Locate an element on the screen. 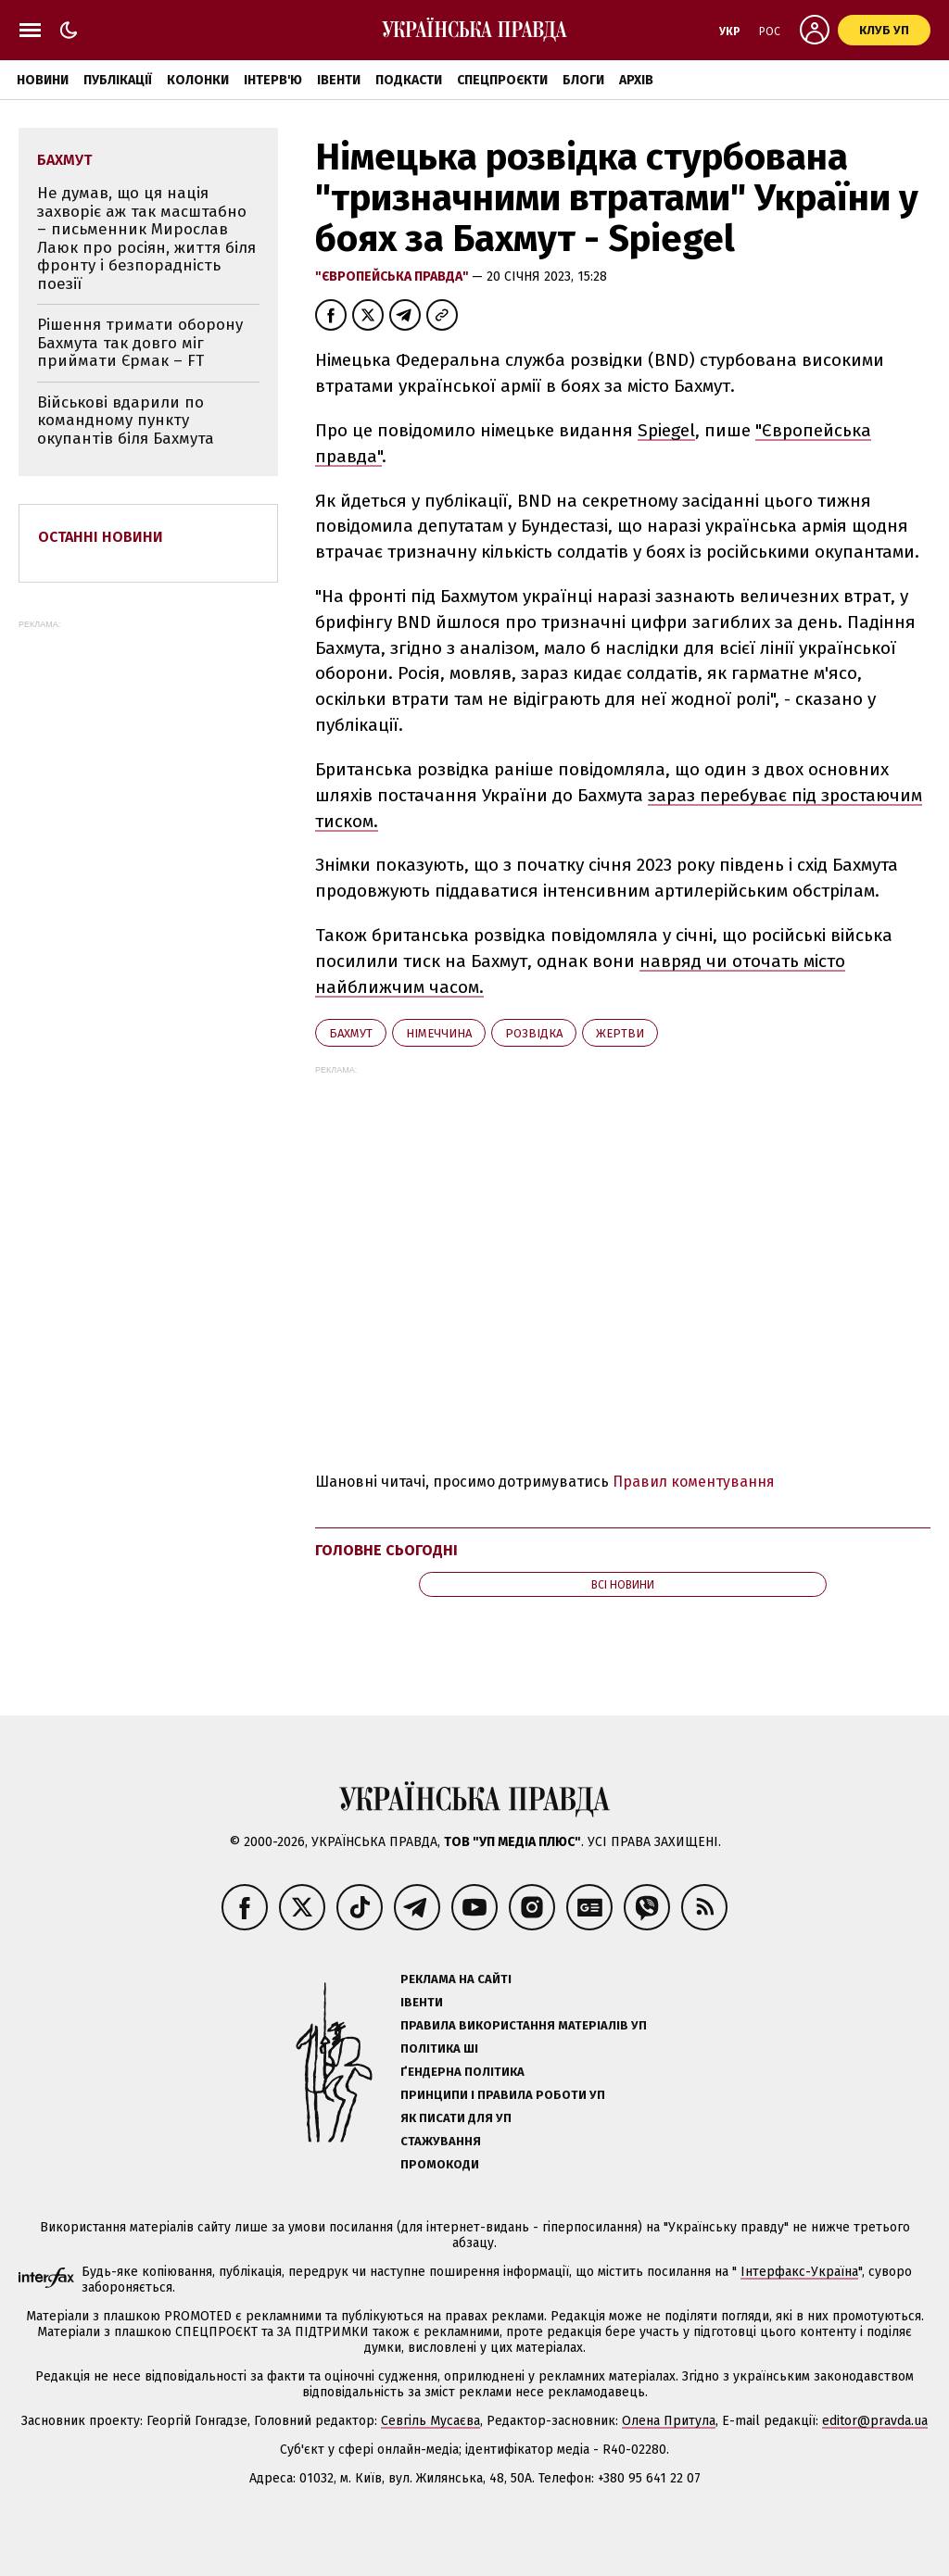 The height and width of the screenshot is (2576, 949). Інтерв'ю is located at coordinates (273, 80).